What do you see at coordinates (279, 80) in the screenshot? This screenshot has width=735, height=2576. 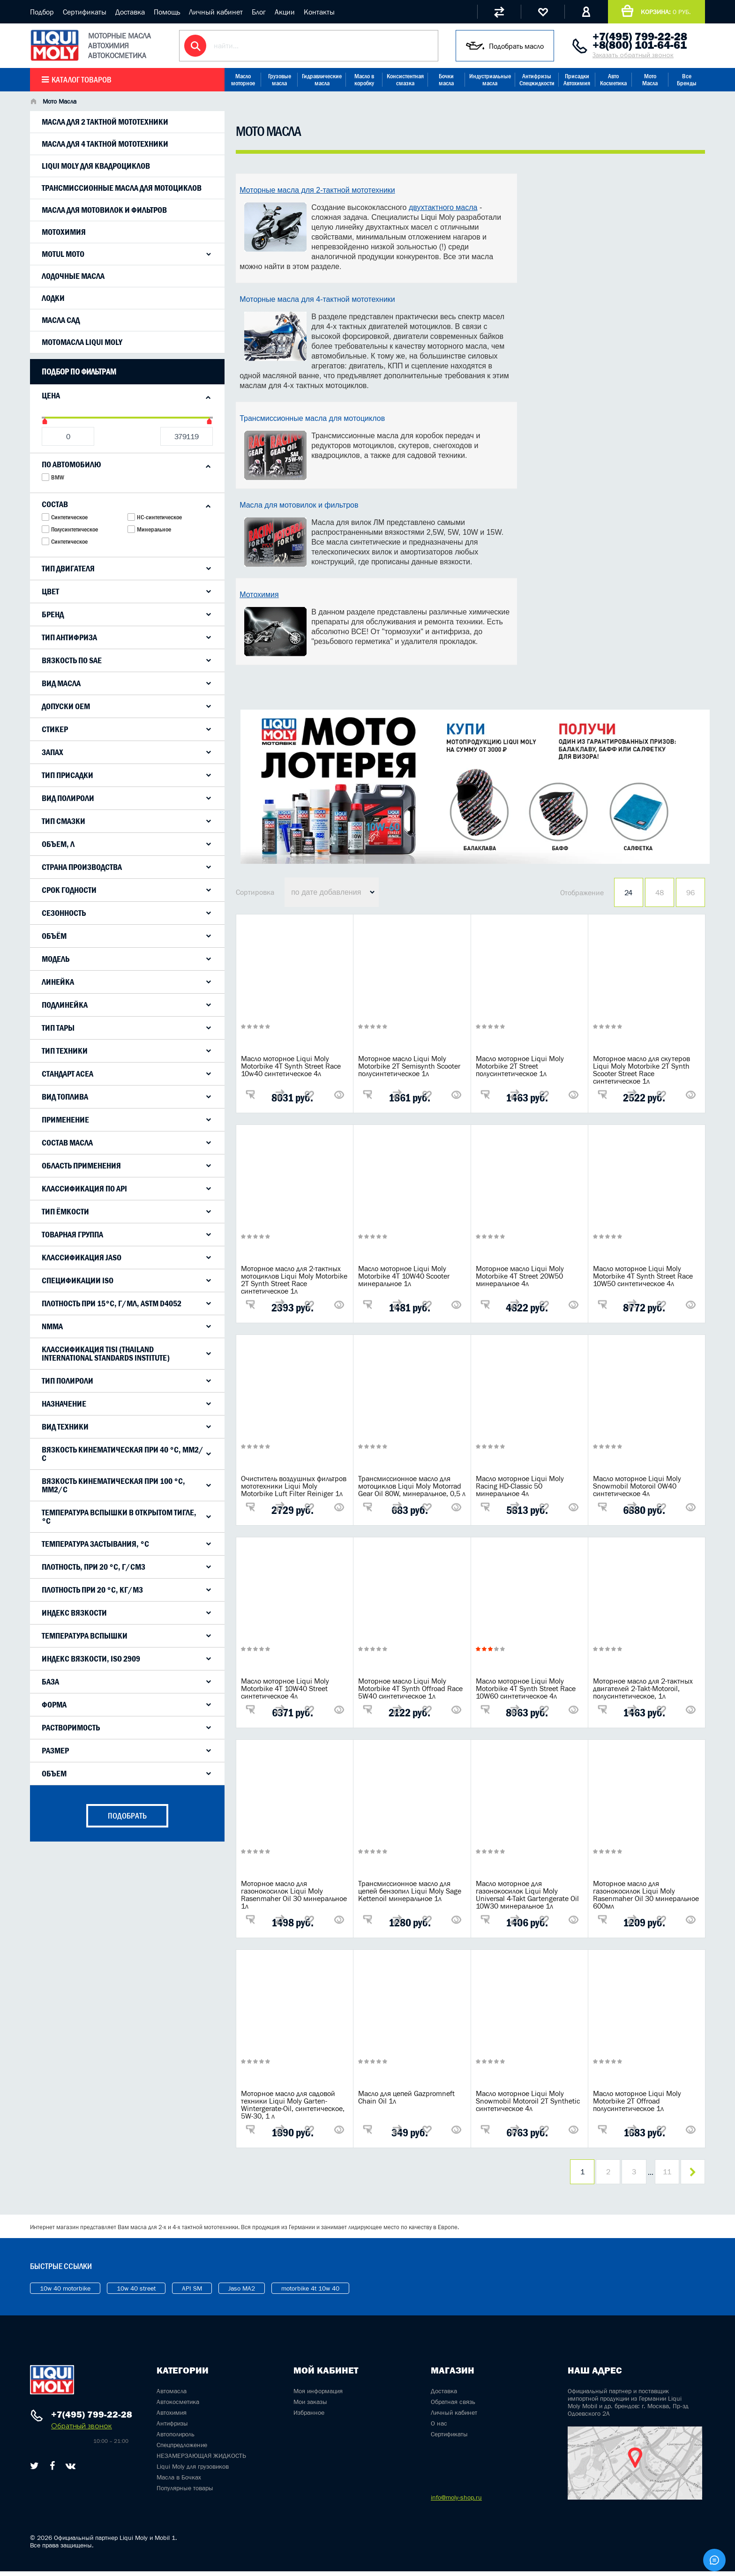 I see `Грузовые масла` at bounding box center [279, 80].